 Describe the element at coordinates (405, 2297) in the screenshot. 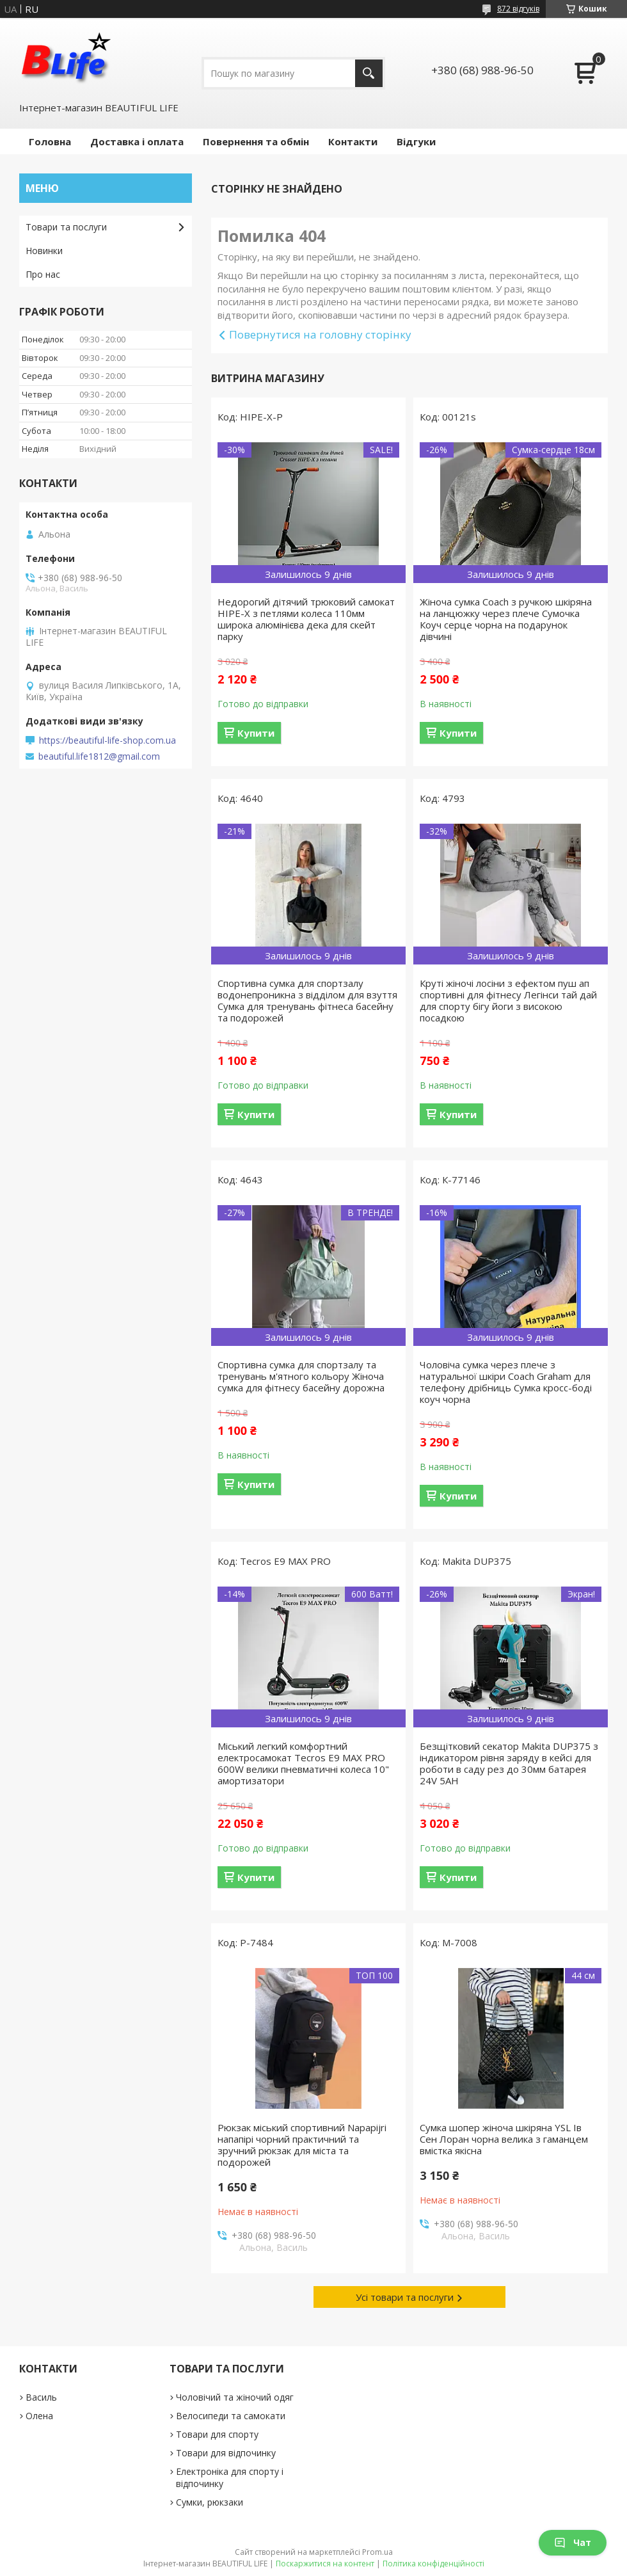

I see `Усі товари та послуги` at that location.